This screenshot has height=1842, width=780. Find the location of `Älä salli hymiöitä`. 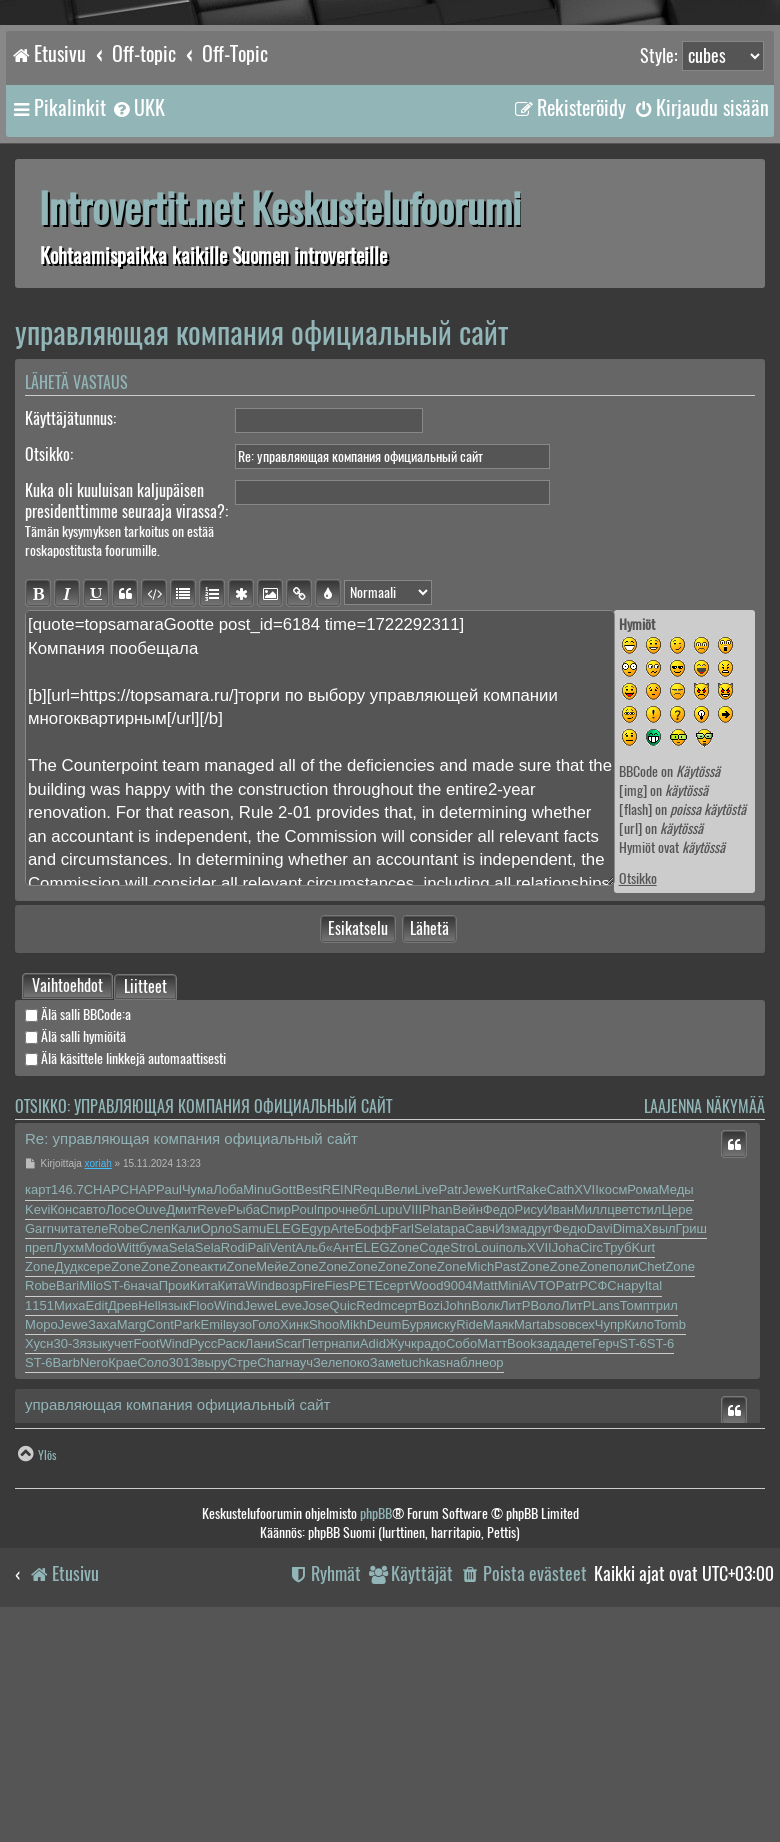

Älä salli hymiöitä is located at coordinates (75, 1259).